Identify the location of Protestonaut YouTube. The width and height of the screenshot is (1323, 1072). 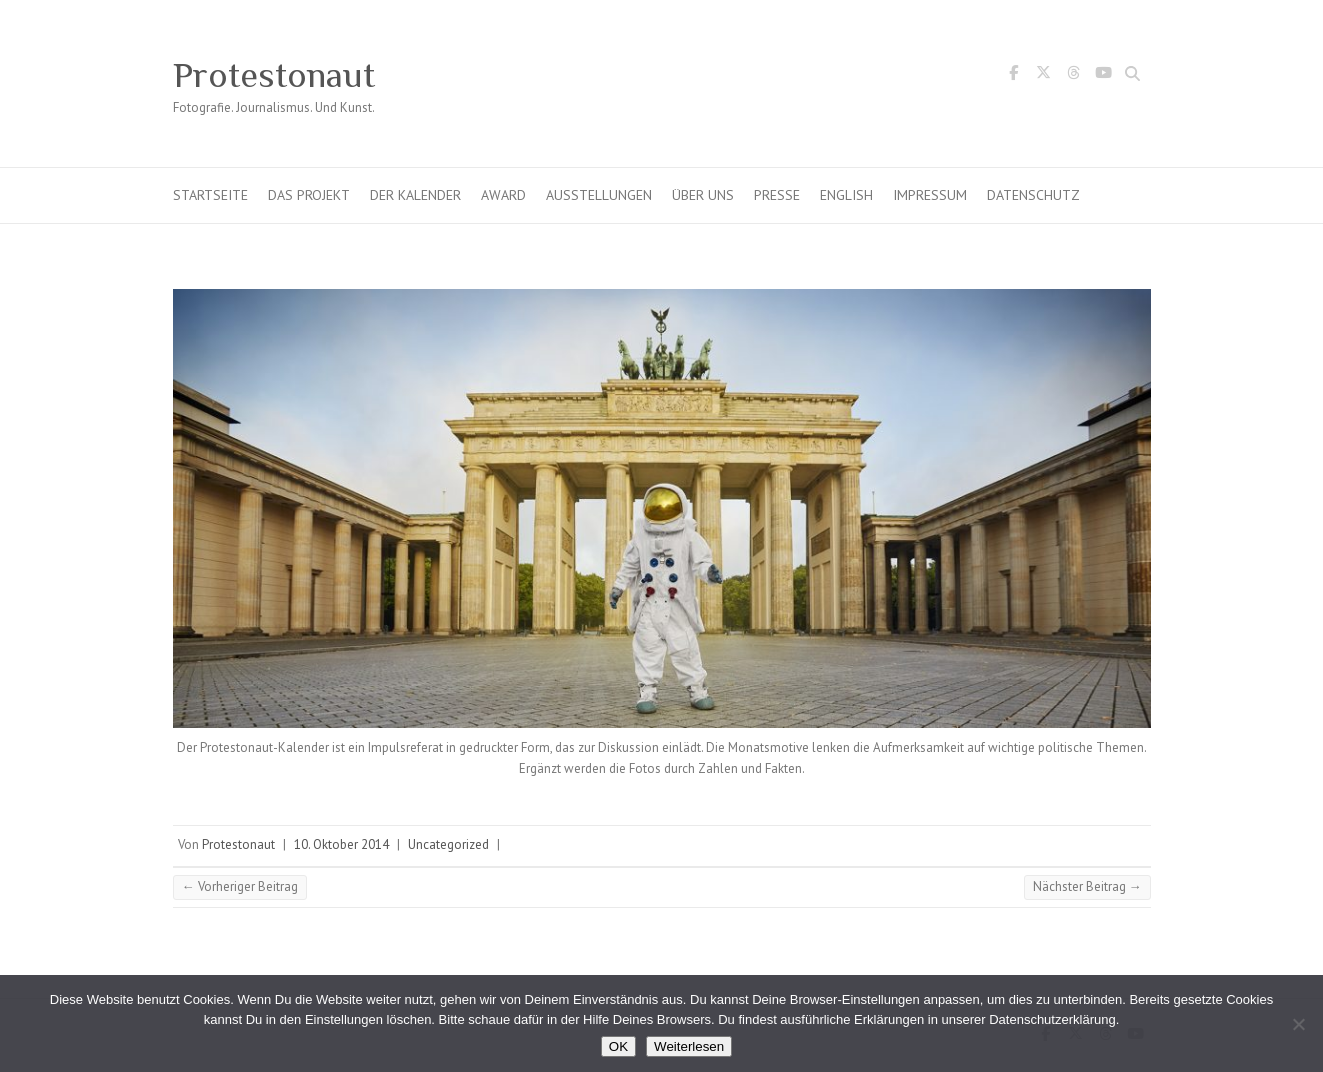
(1104, 76).